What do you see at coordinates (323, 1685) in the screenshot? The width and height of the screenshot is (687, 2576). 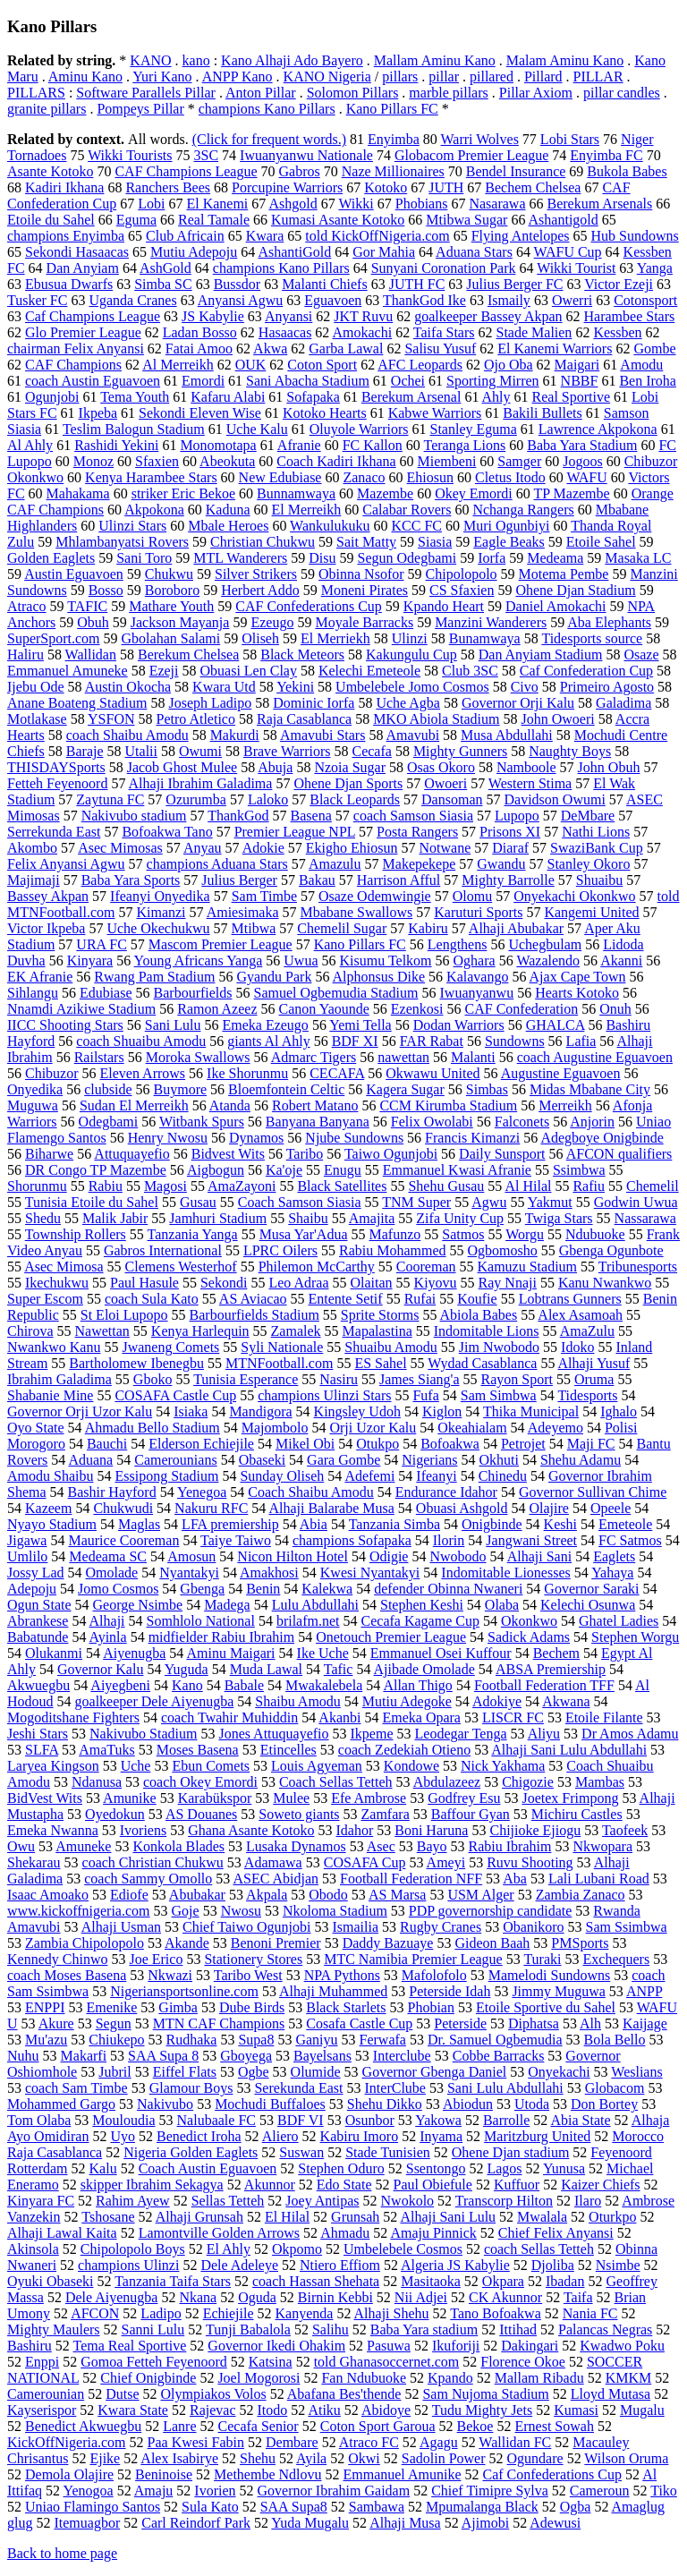 I see `Mwakalebela` at bounding box center [323, 1685].